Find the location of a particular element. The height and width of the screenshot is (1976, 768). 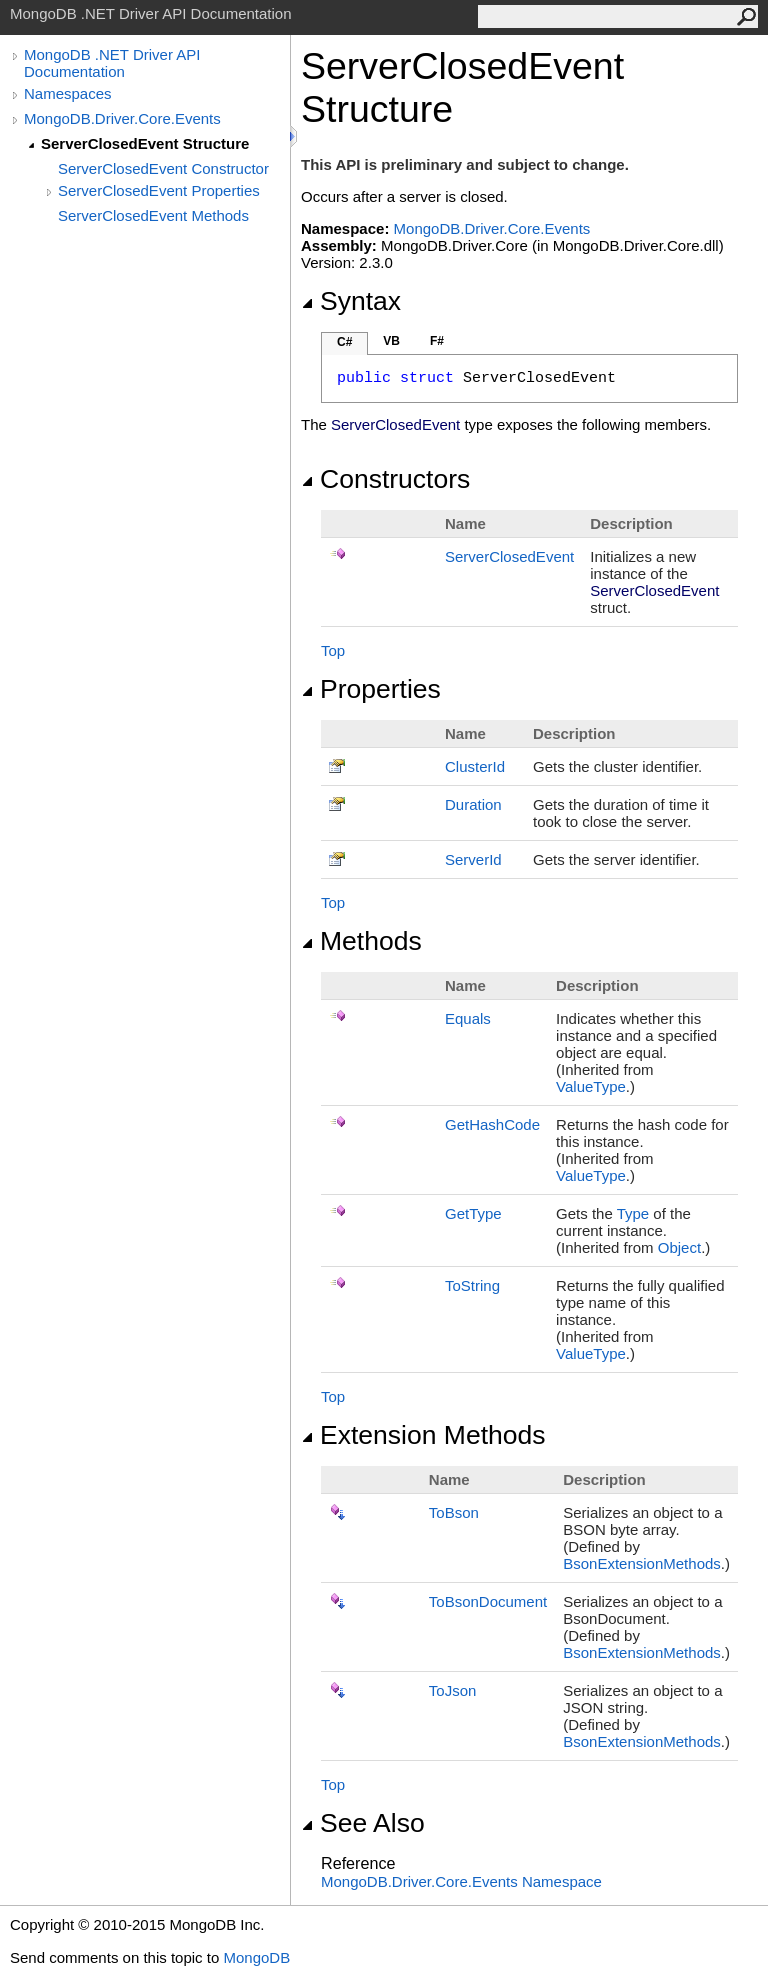

MongoDB .NET Driver API Documentation is located at coordinates (112, 63).